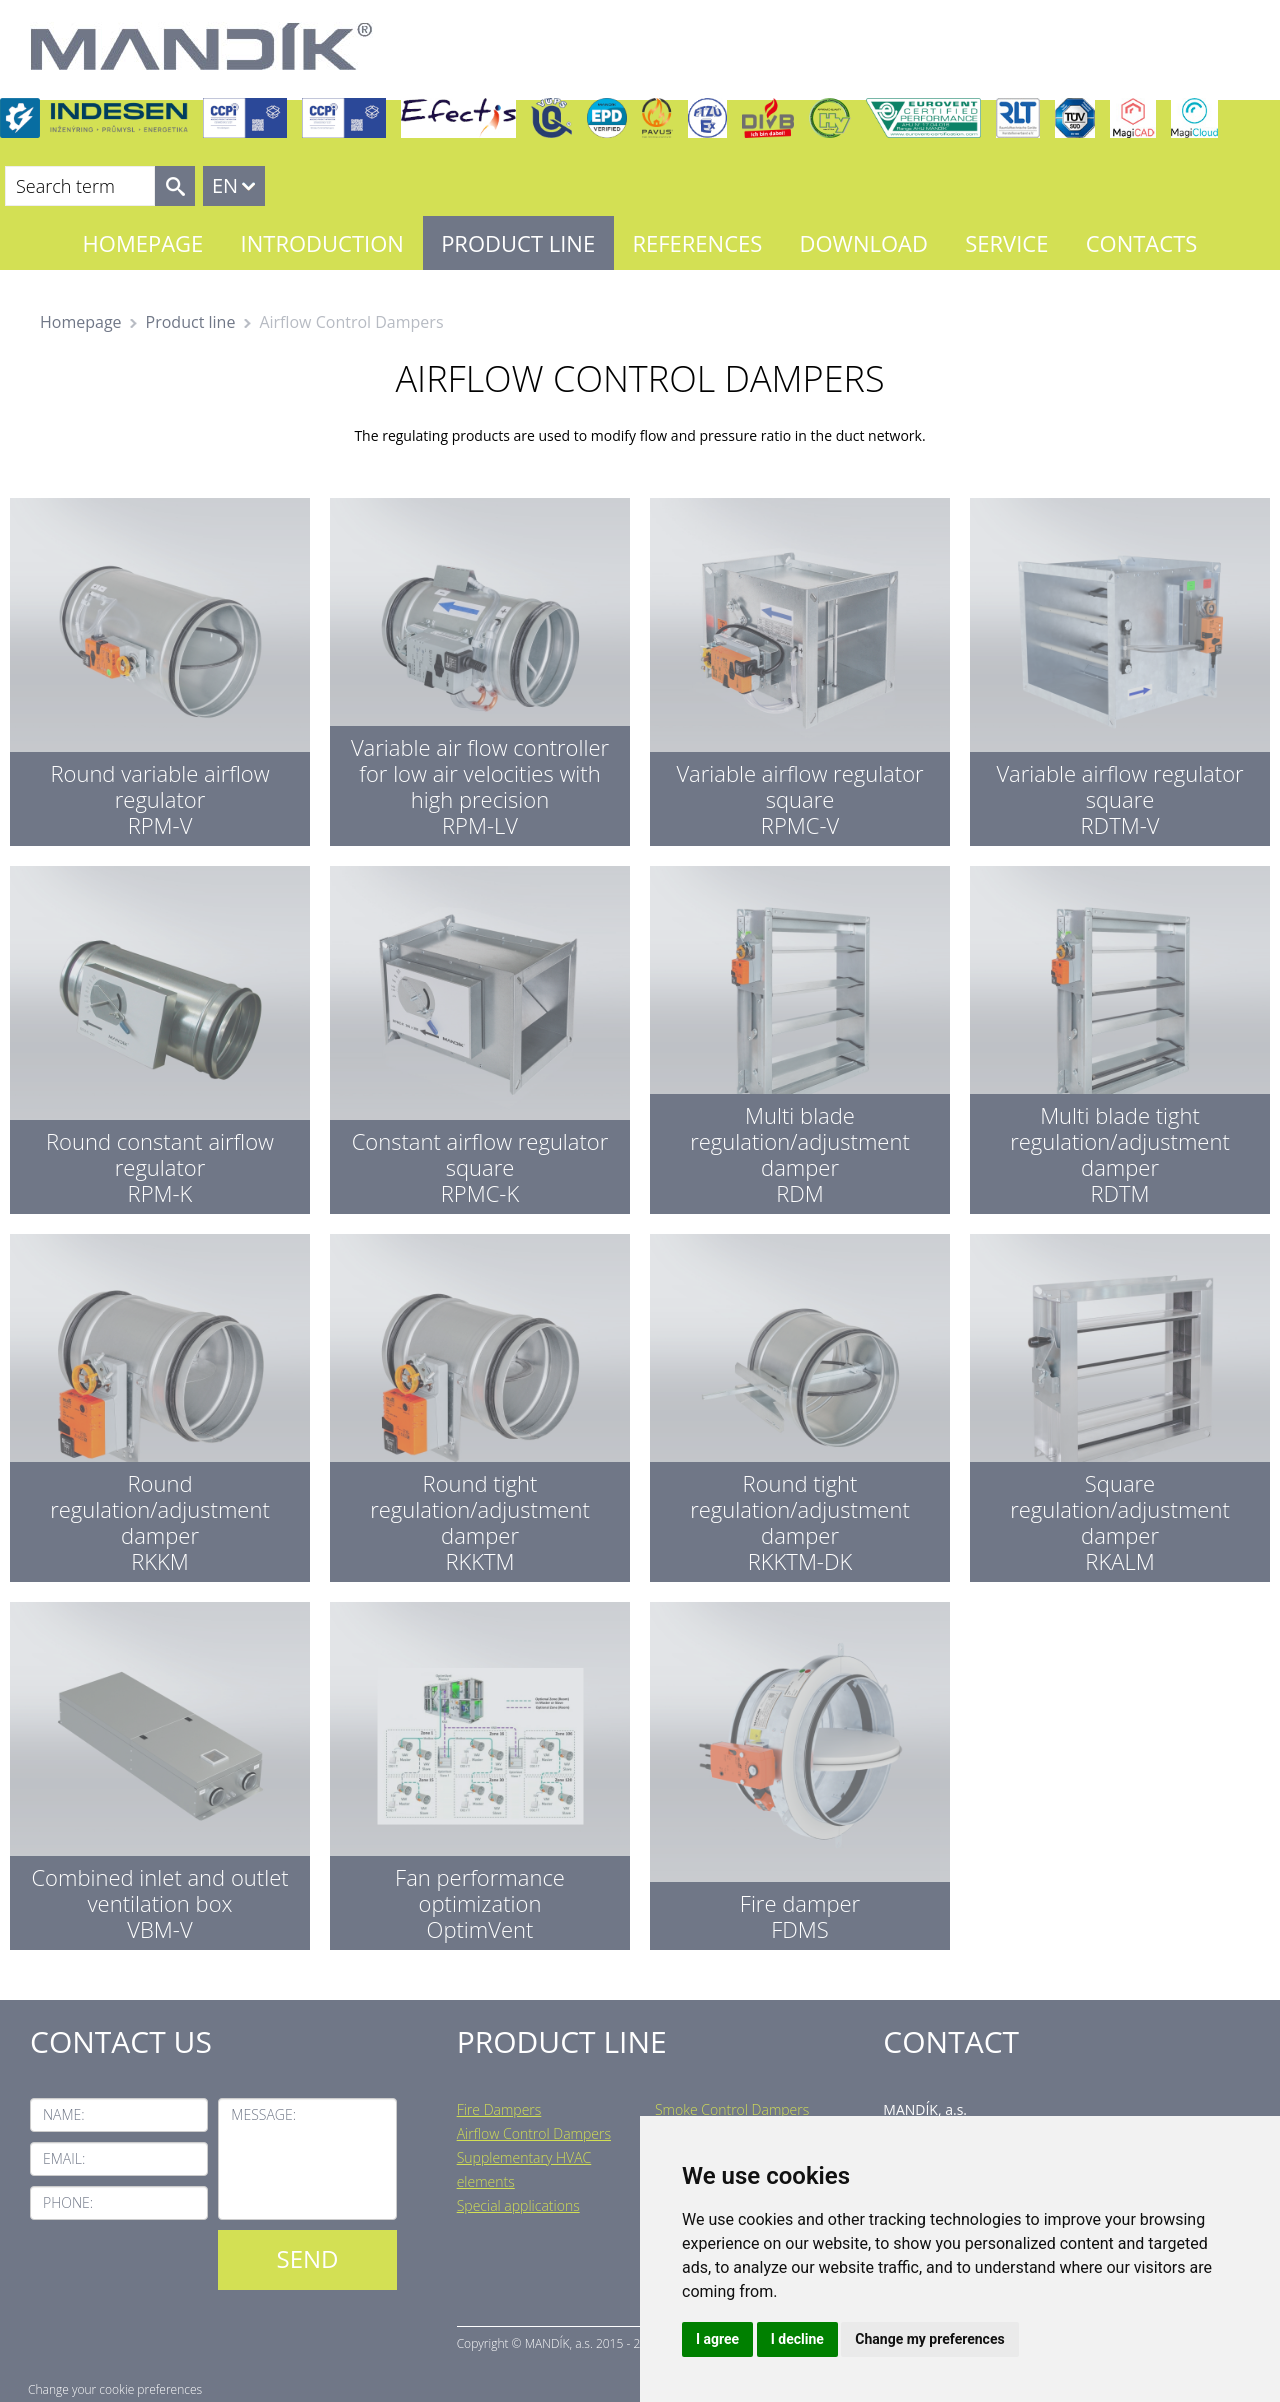  What do you see at coordinates (1006, 243) in the screenshot?
I see `Service` at bounding box center [1006, 243].